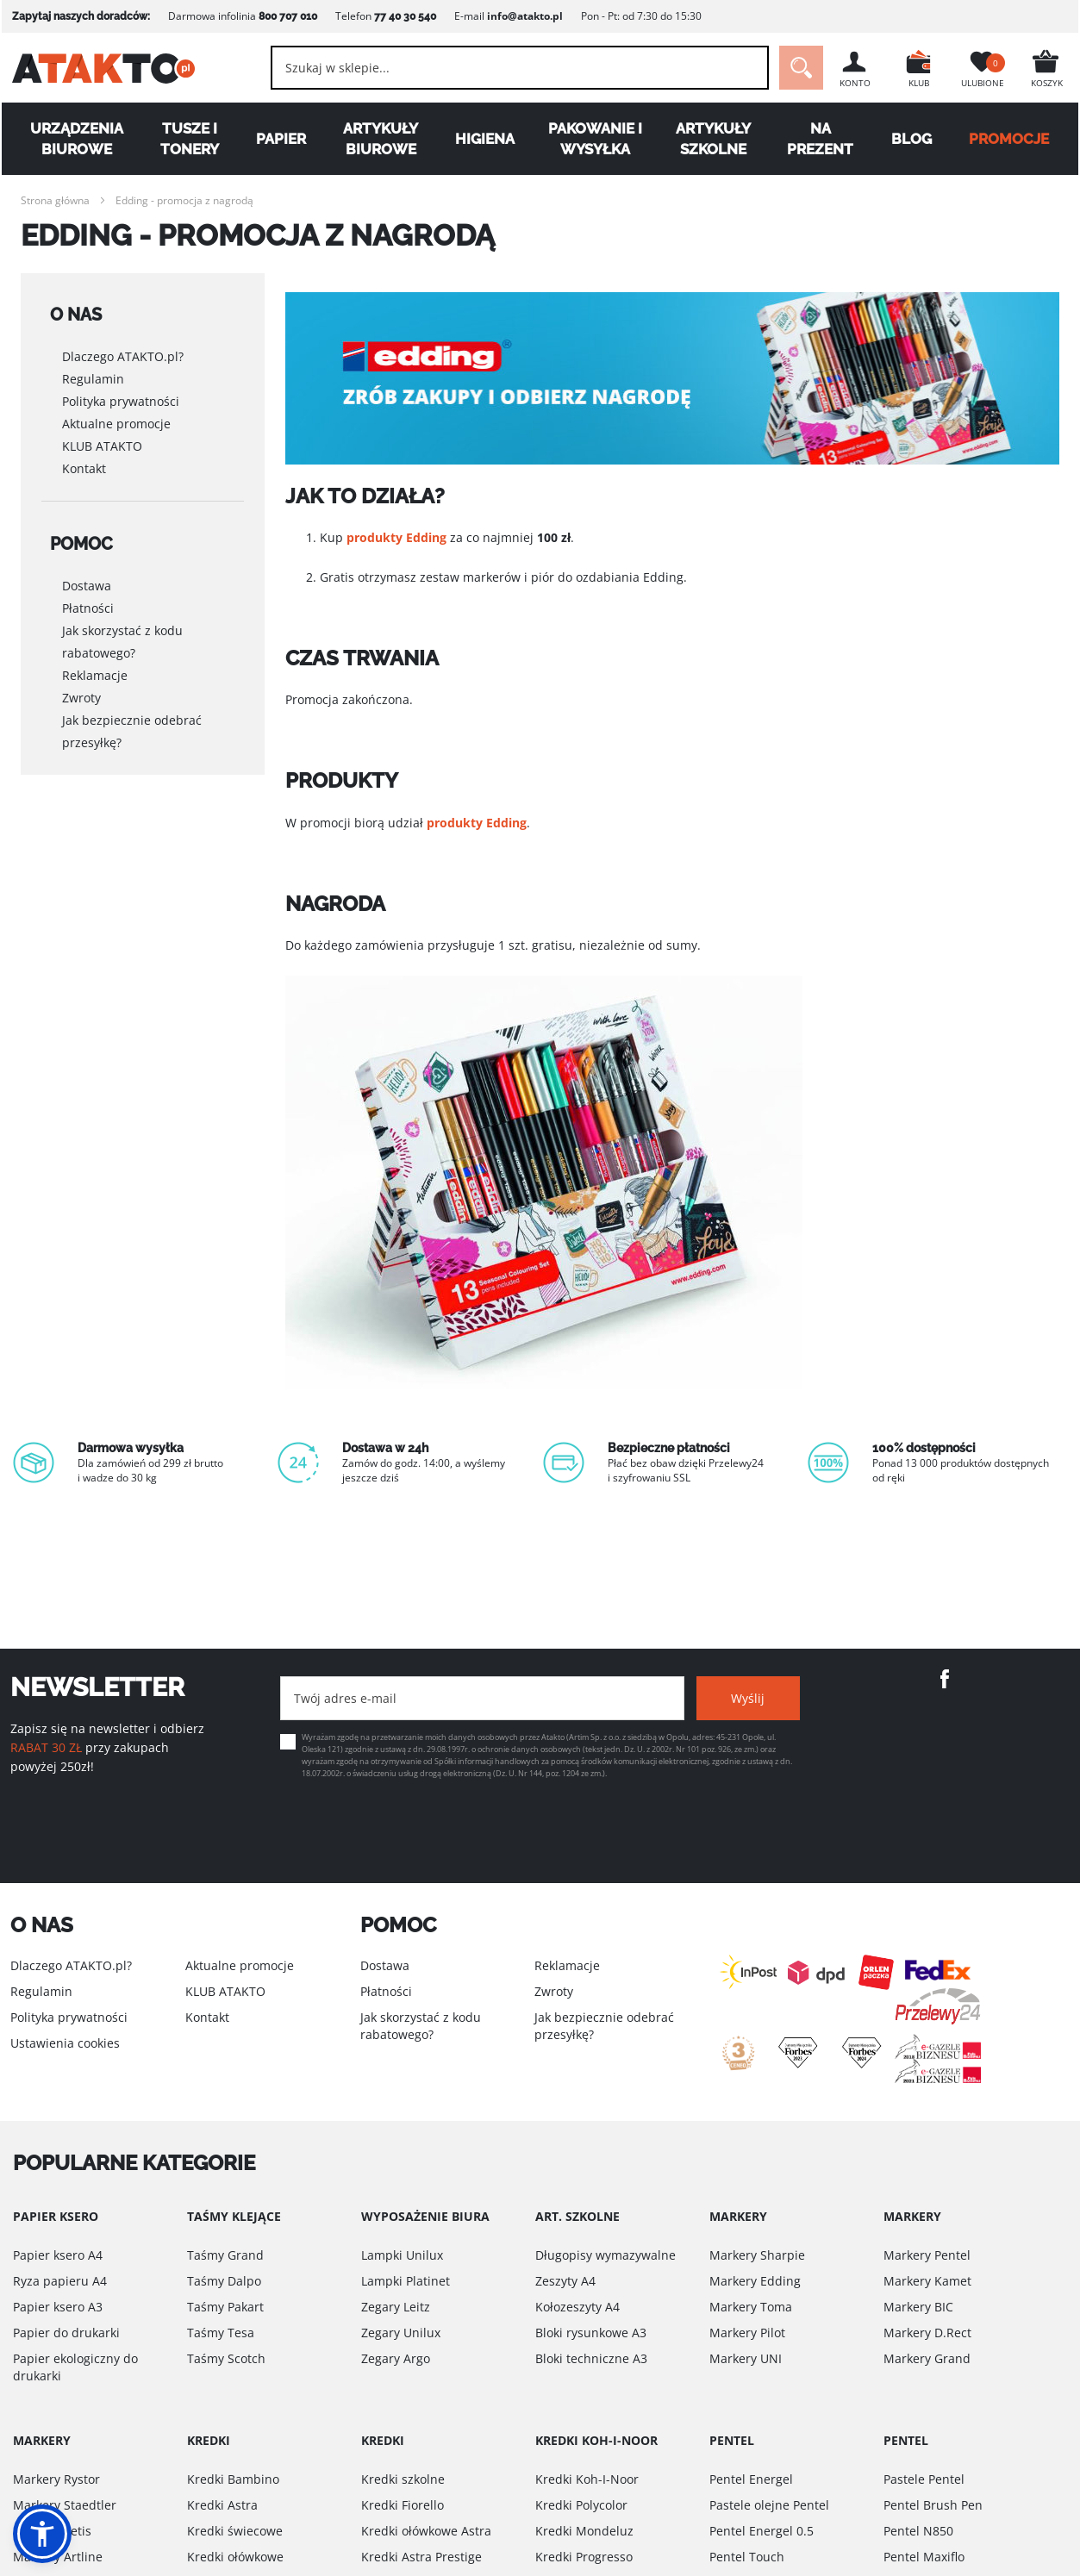 The image size is (1080, 2576). What do you see at coordinates (761, 2531) in the screenshot?
I see `Pentel Energel 0.5` at bounding box center [761, 2531].